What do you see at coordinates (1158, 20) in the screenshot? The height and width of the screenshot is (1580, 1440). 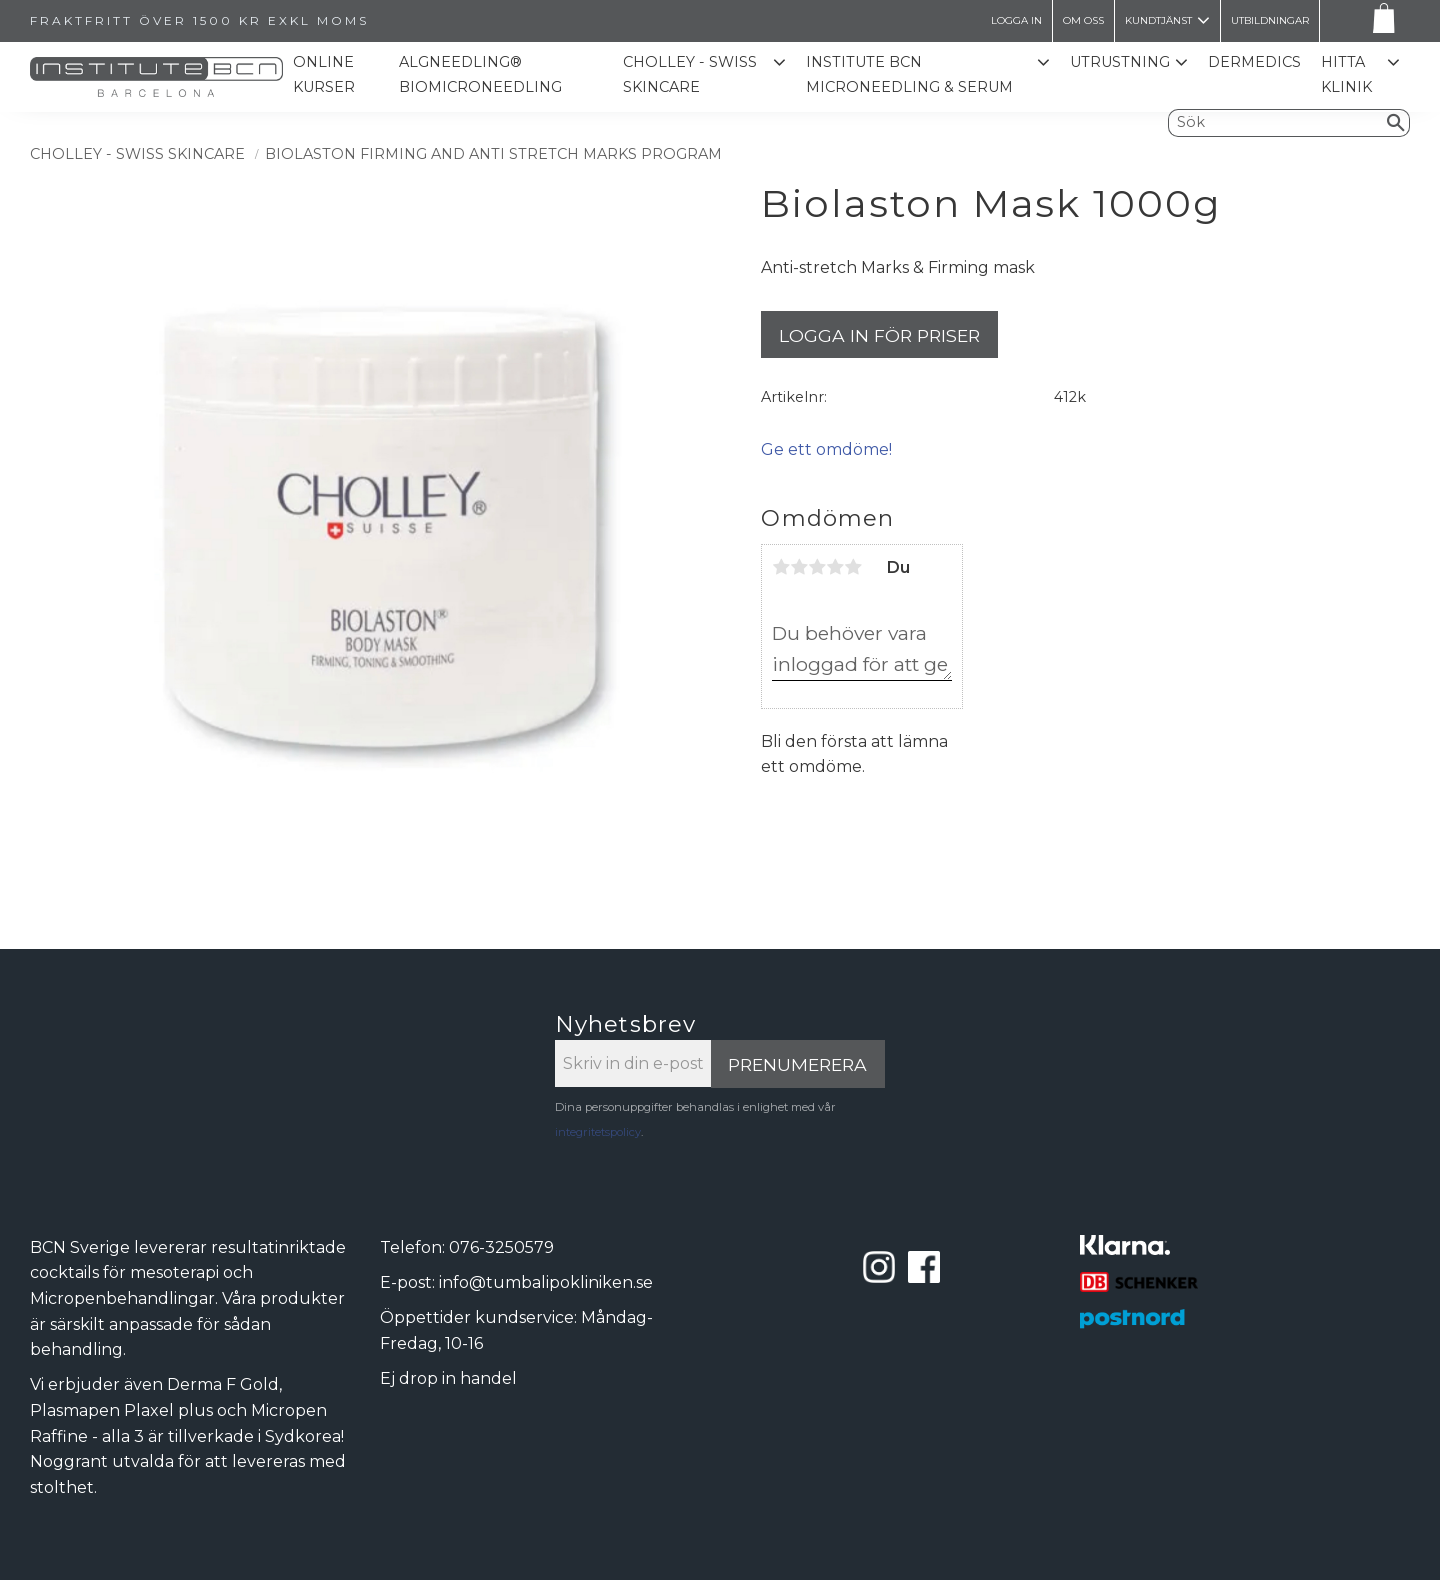 I see `Kundtjänst [menuitem]` at bounding box center [1158, 20].